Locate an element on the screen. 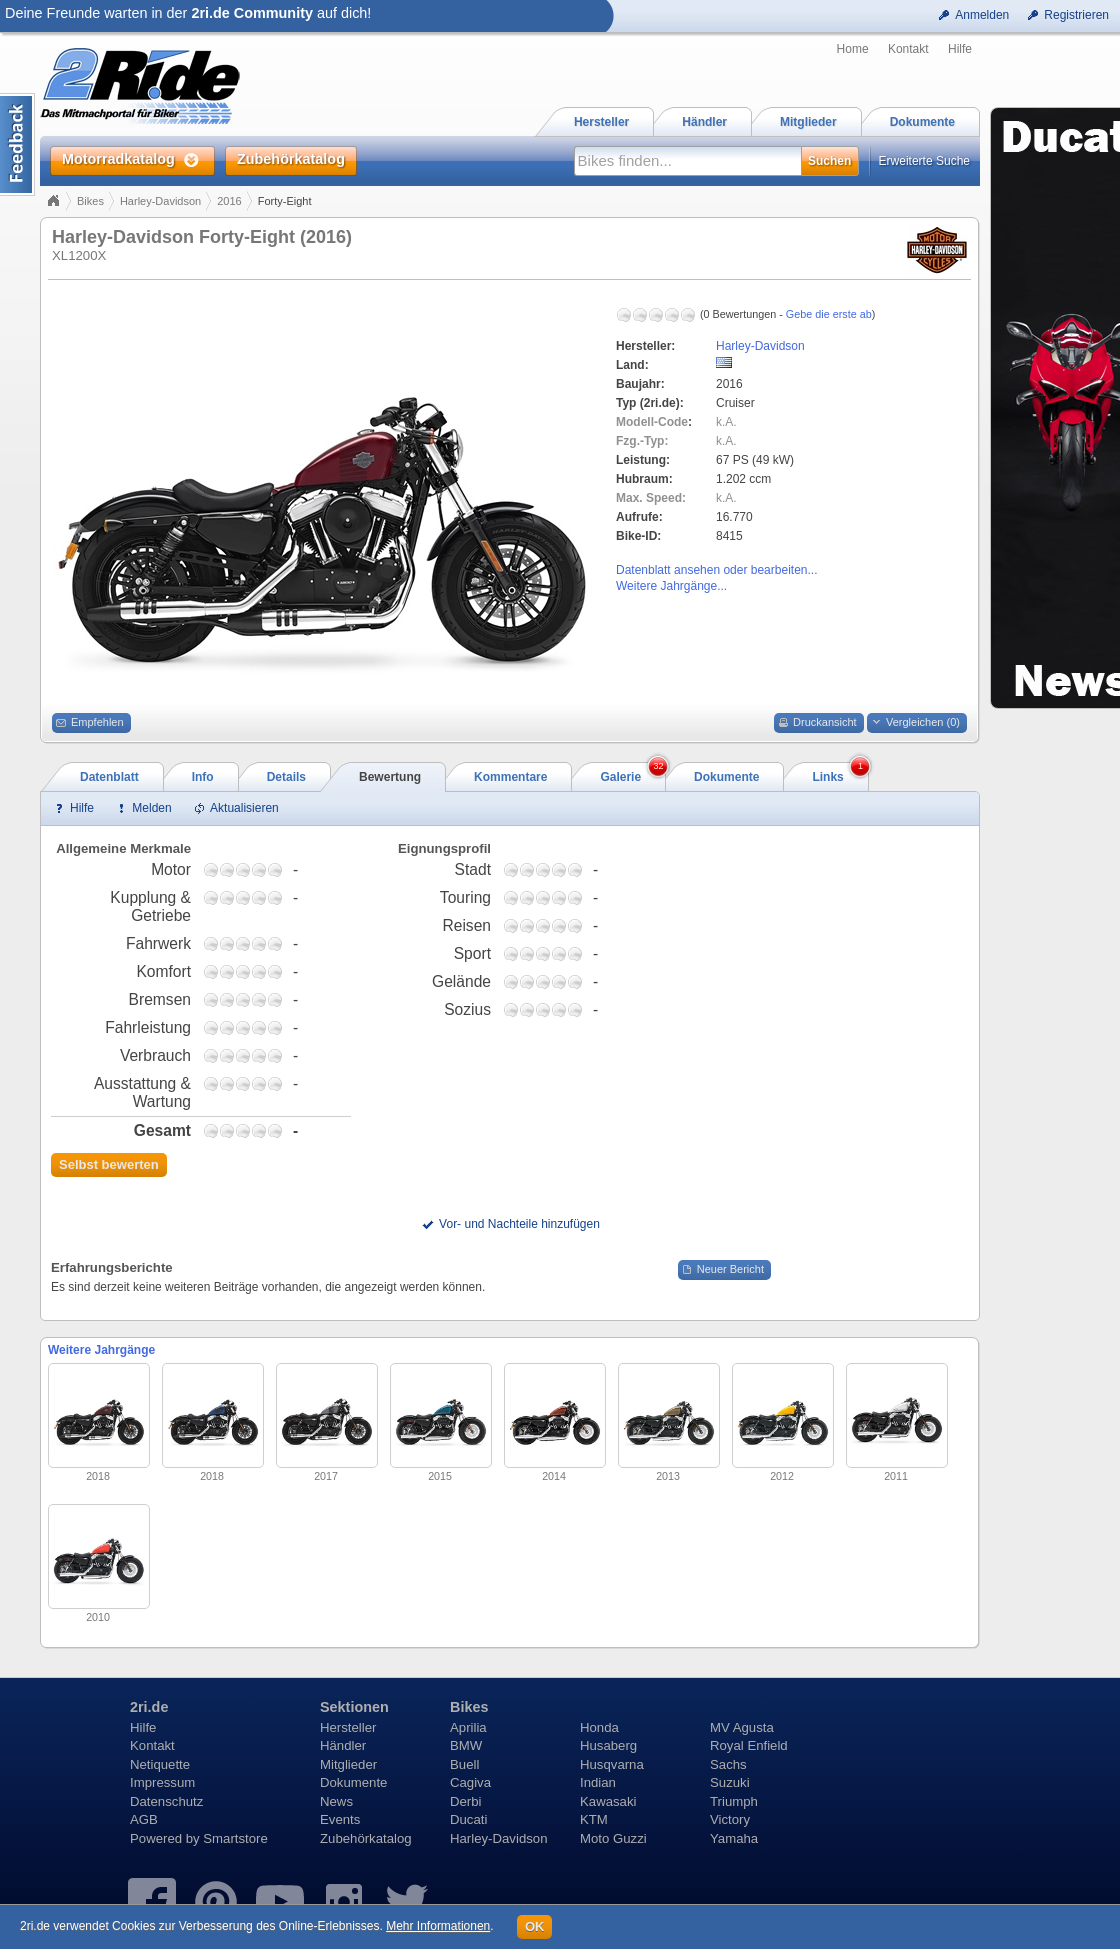 The image size is (1120, 1949). Kontakt is located at coordinates (908, 49).